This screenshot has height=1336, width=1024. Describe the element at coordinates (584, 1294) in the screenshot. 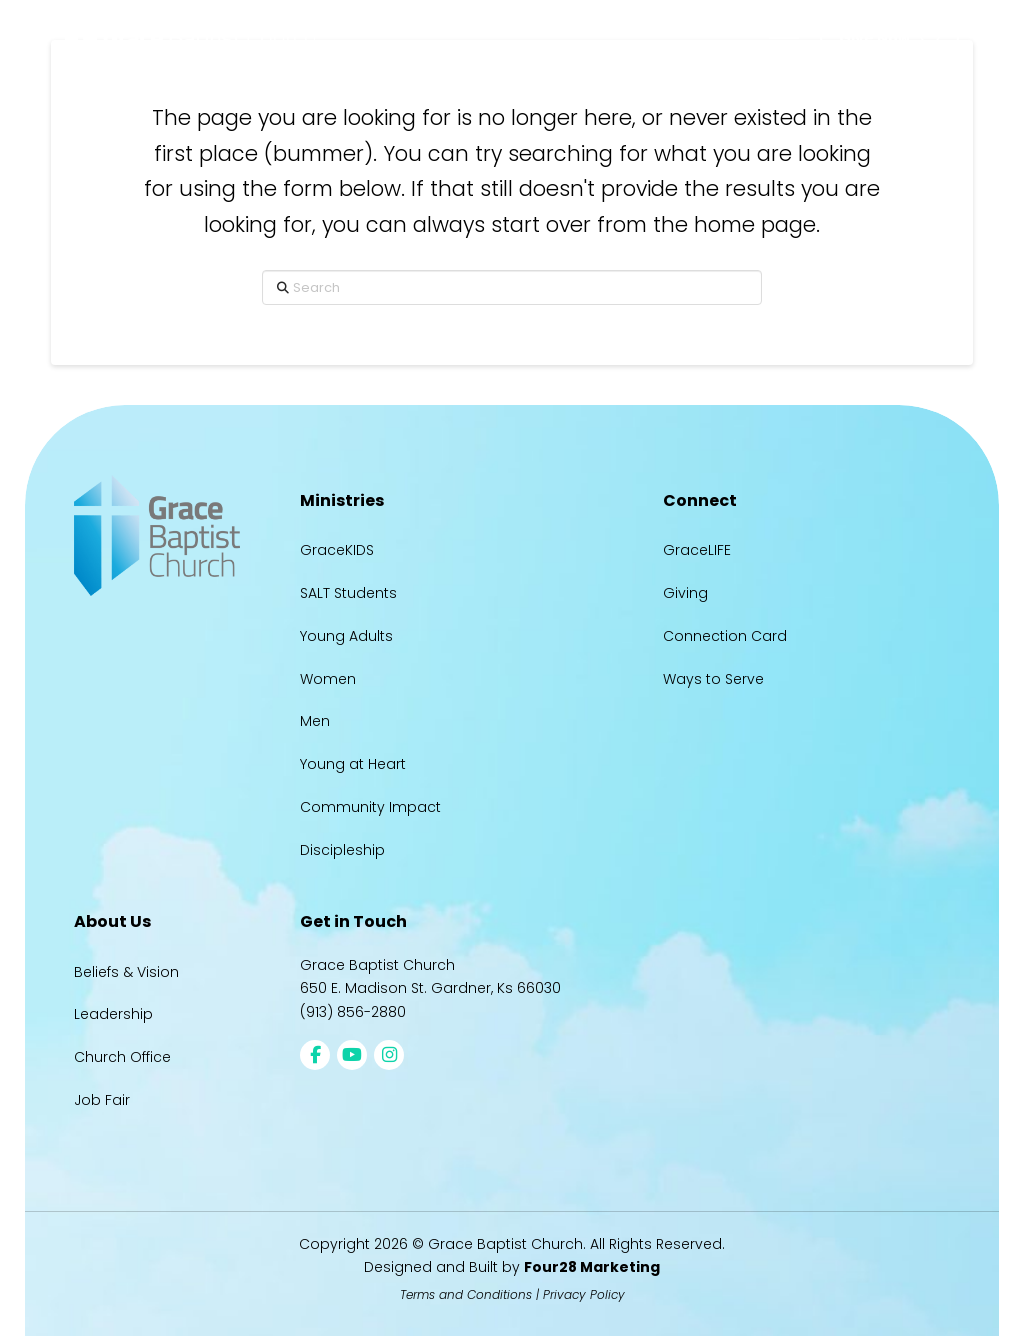

I see `Privacy Policy` at that location.